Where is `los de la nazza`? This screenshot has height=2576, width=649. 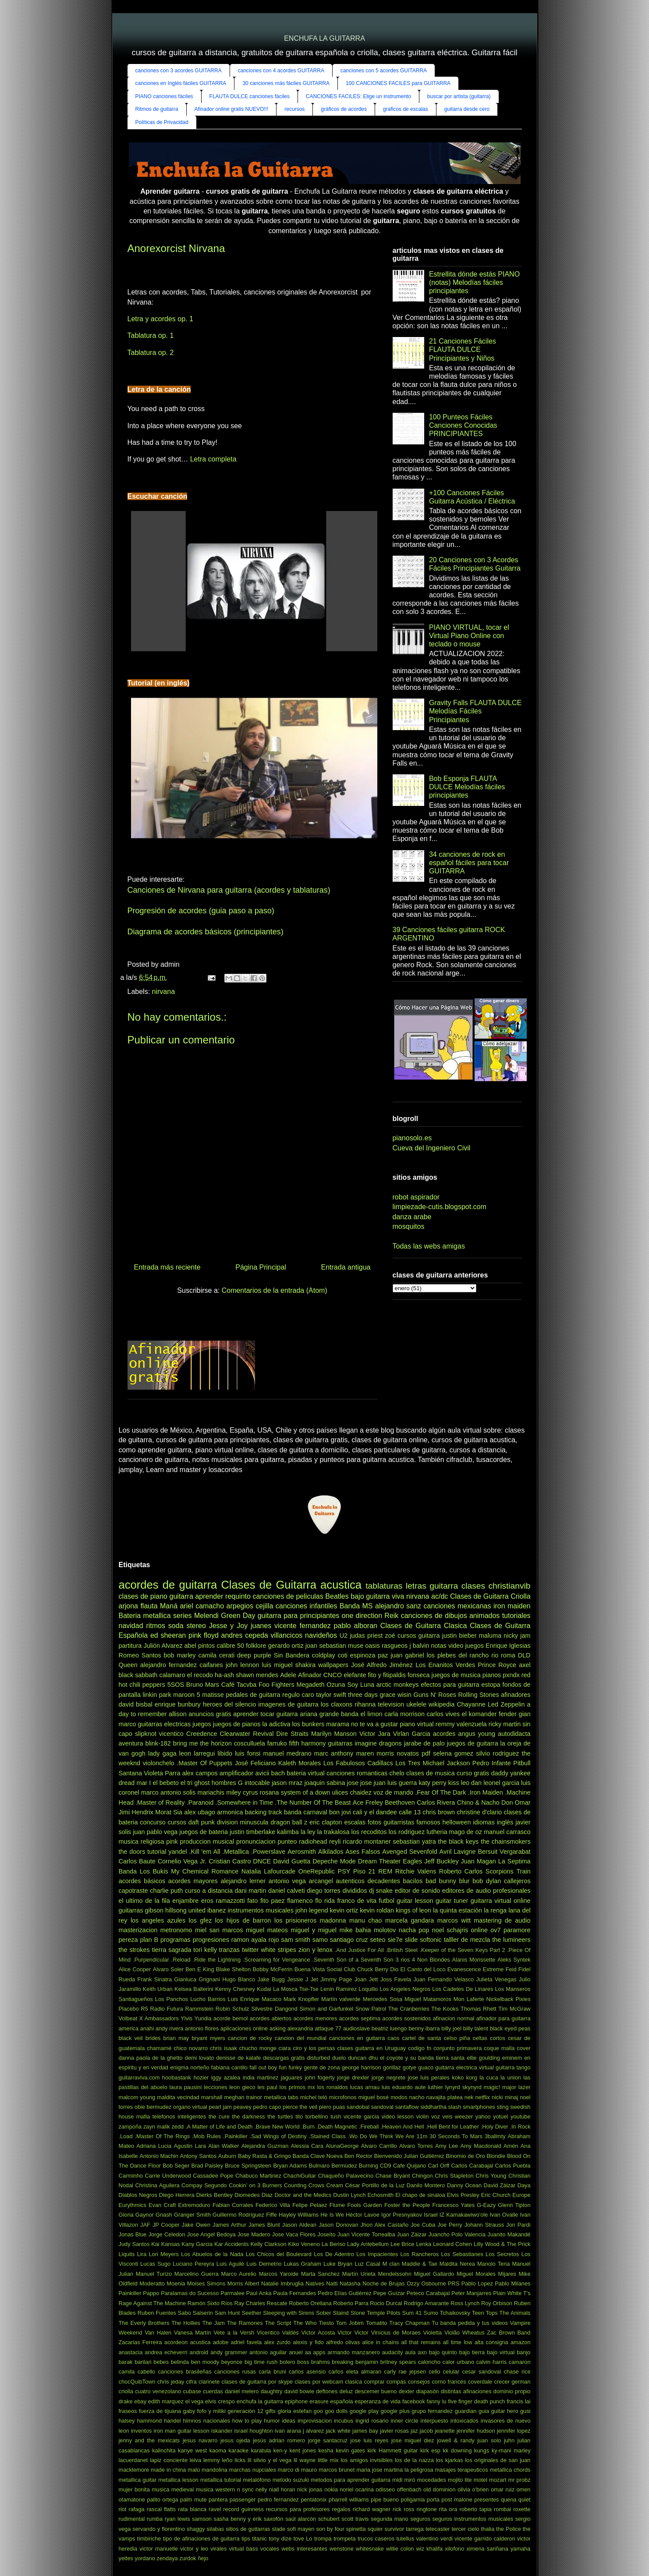
los de la nazza is located at coordinates (414, 2460).